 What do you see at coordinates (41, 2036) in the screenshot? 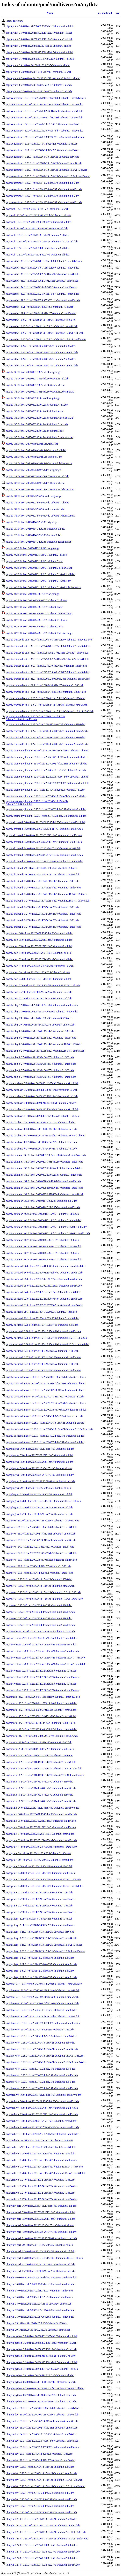
I see `mythbrowser_29.1+fixes.20180414.329c235-0ubuntu3_amd64.deb` at bounding box center [41, 2036].